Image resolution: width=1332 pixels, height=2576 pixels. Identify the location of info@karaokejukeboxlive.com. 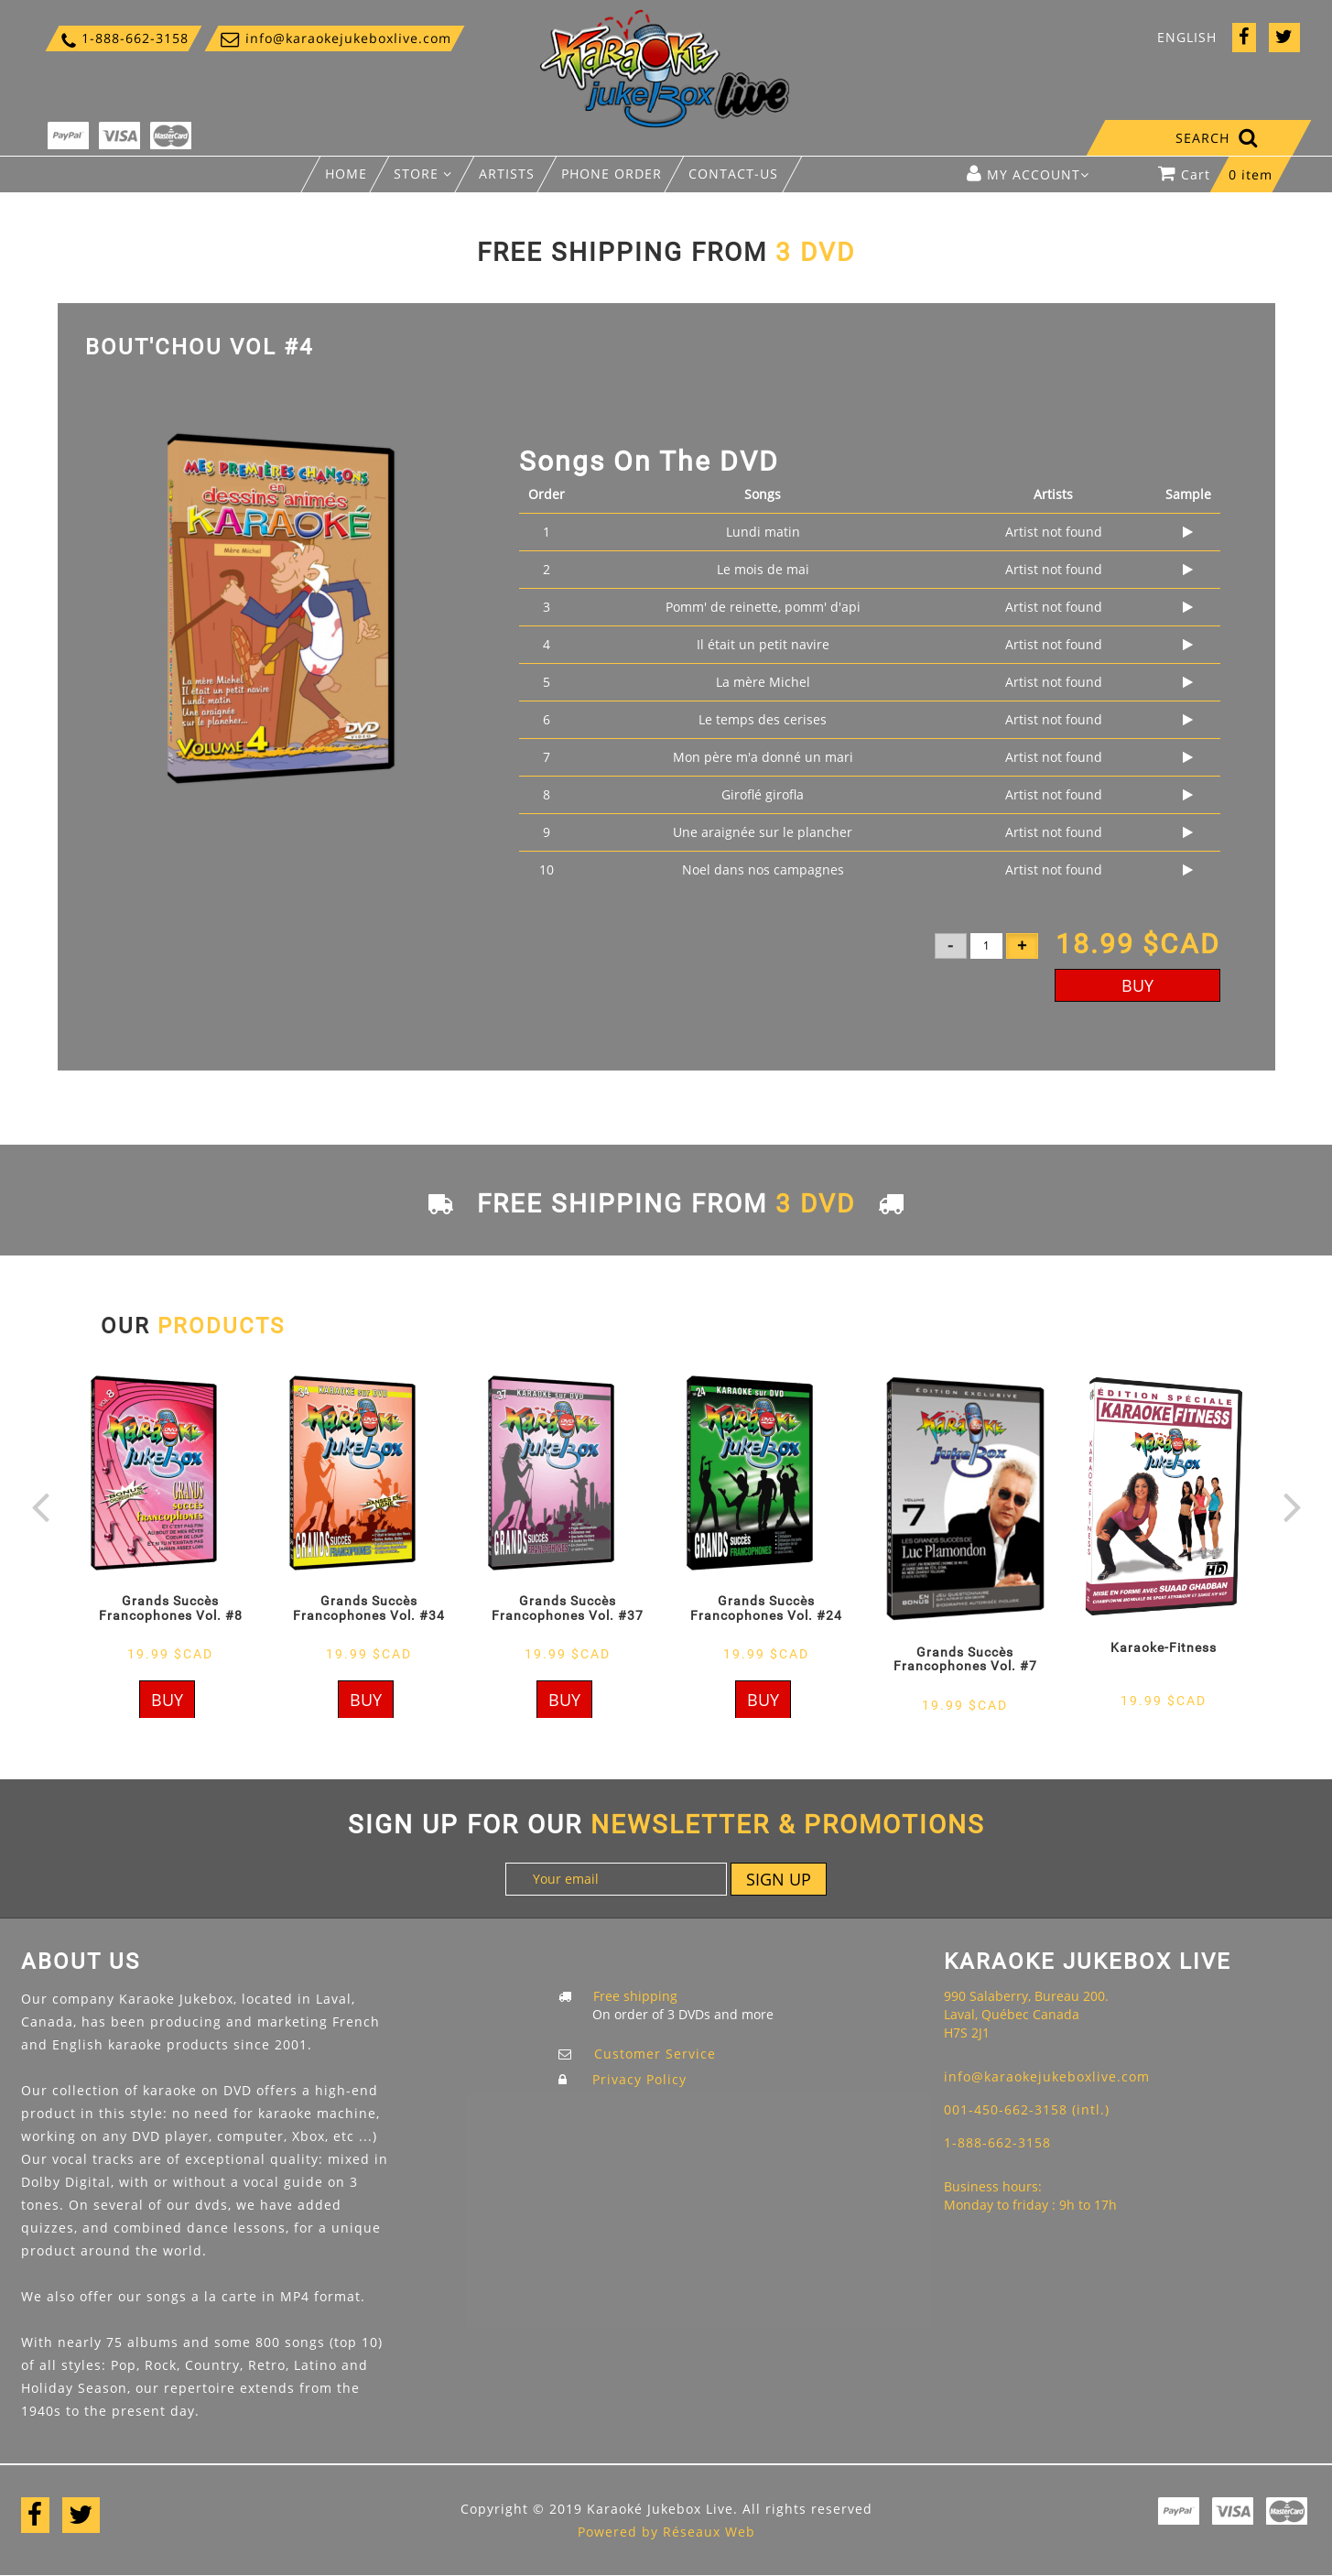
(334, 39).